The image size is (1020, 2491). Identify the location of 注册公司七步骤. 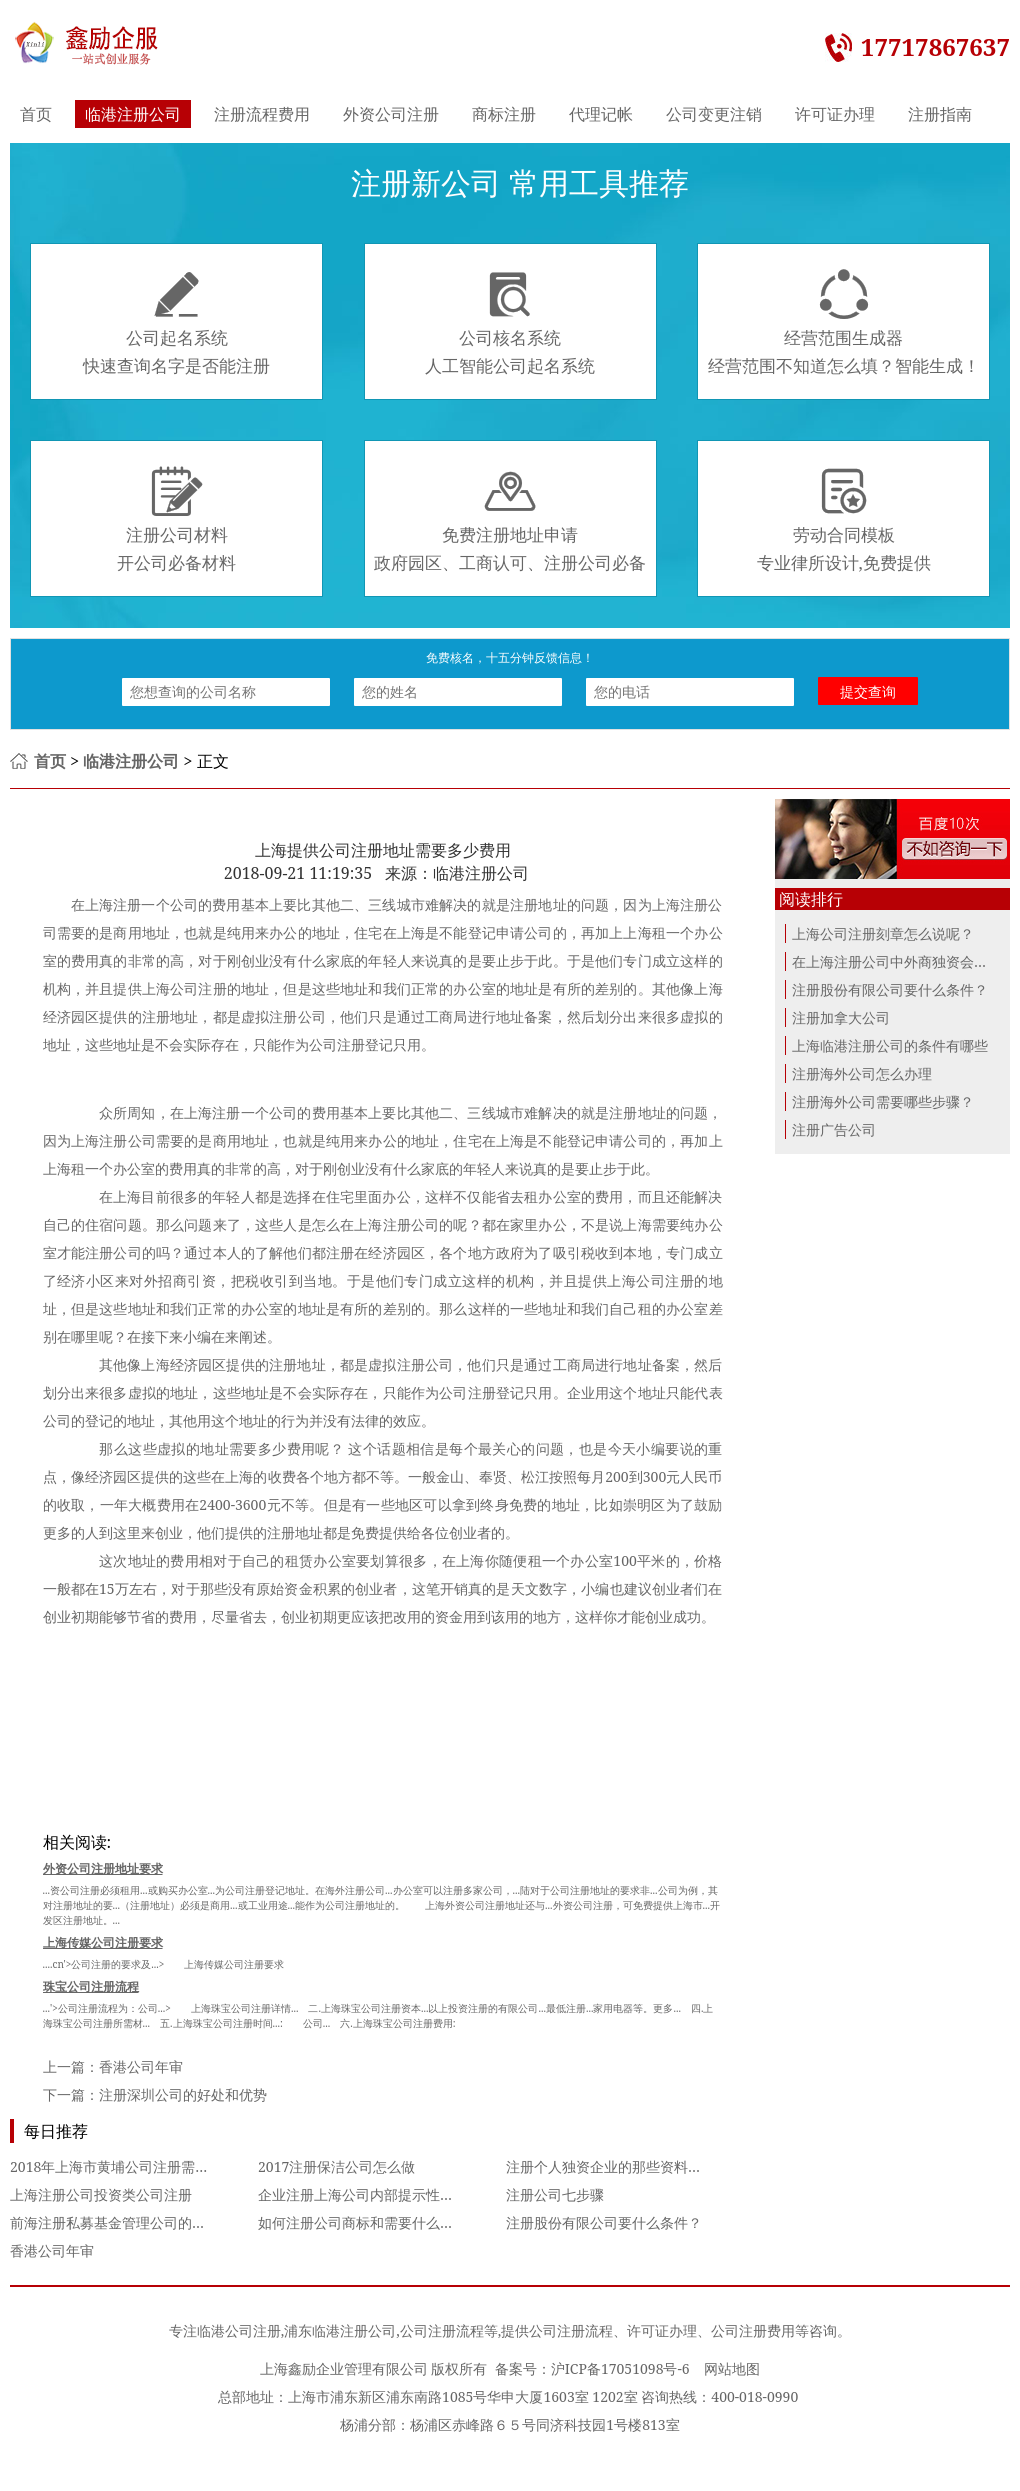
(555, 2194).